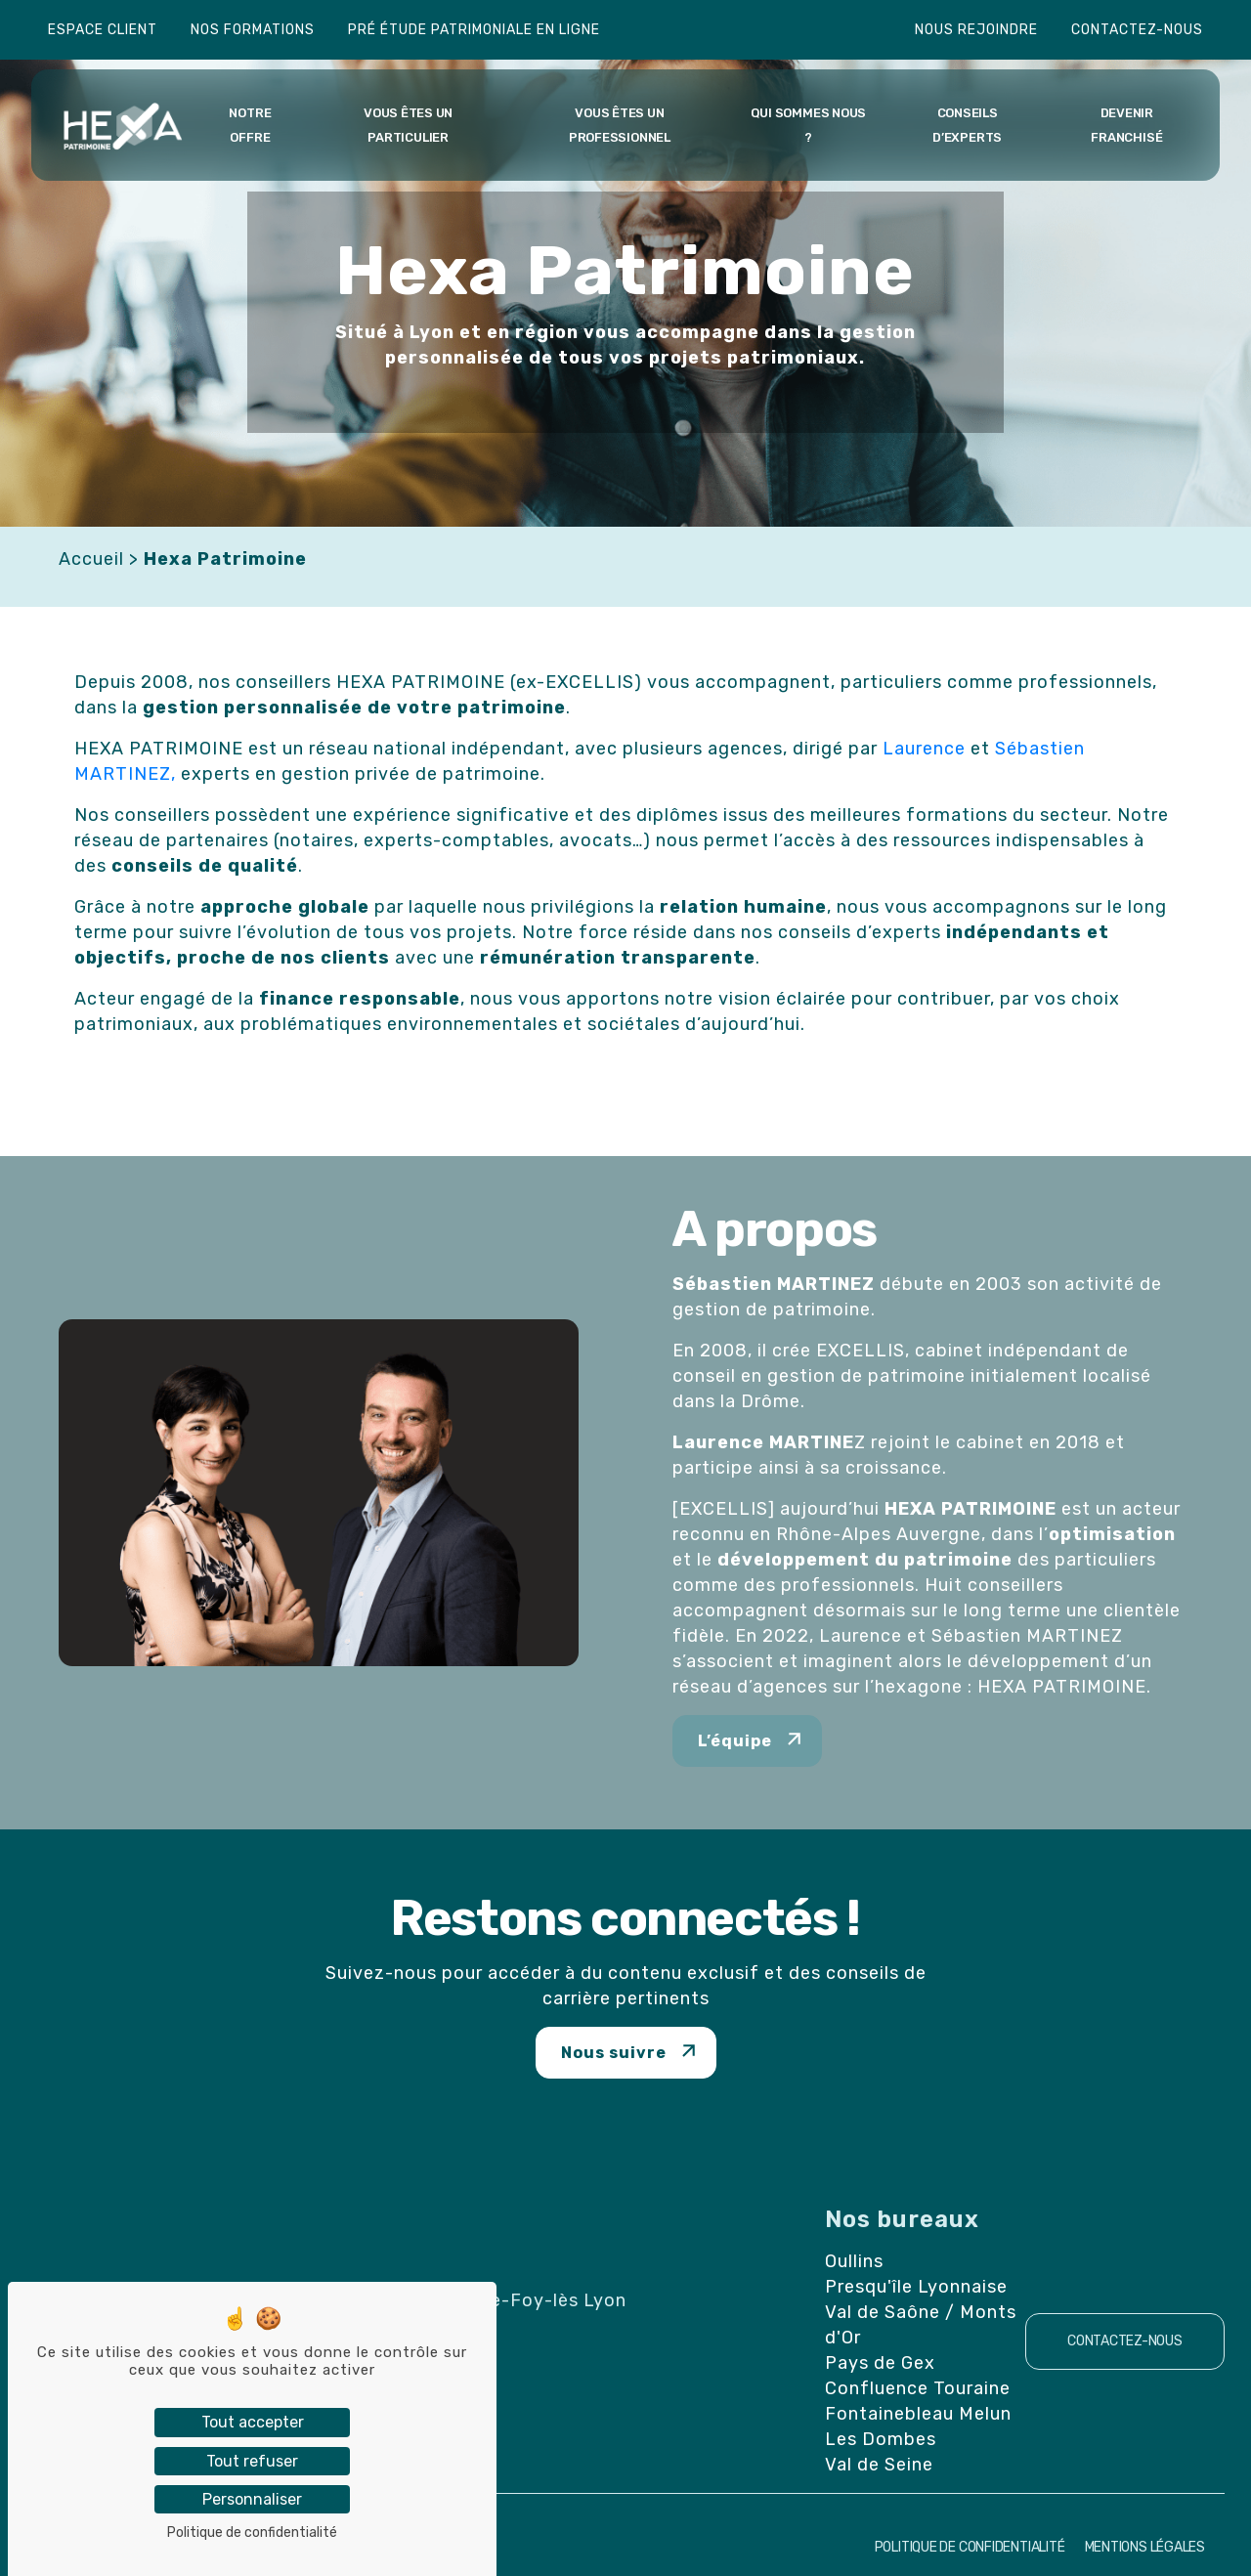  What do you see at coordinates (735, 1741) in the screenshot?
I see `L’équipe` at bounding box center [735, 1741].